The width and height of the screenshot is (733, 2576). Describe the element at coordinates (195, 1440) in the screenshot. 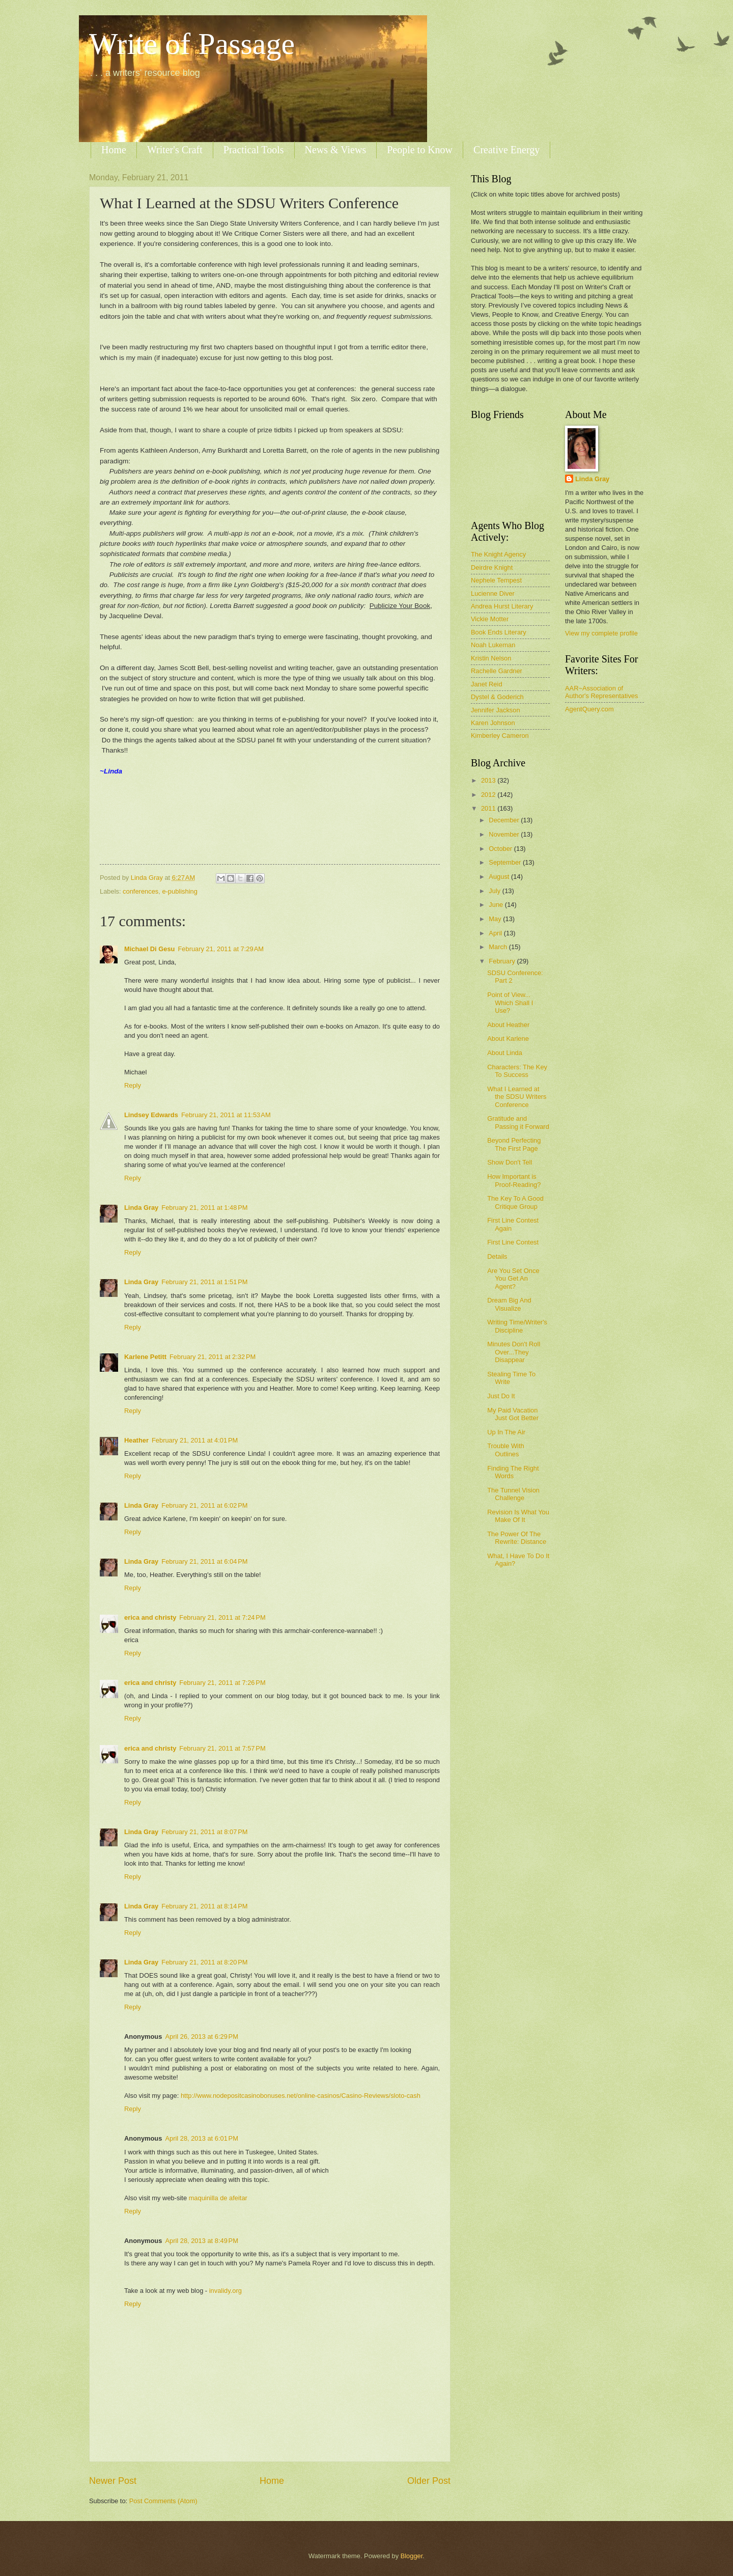

I see `February 21, 2011 at 4:01 PM` at that location.